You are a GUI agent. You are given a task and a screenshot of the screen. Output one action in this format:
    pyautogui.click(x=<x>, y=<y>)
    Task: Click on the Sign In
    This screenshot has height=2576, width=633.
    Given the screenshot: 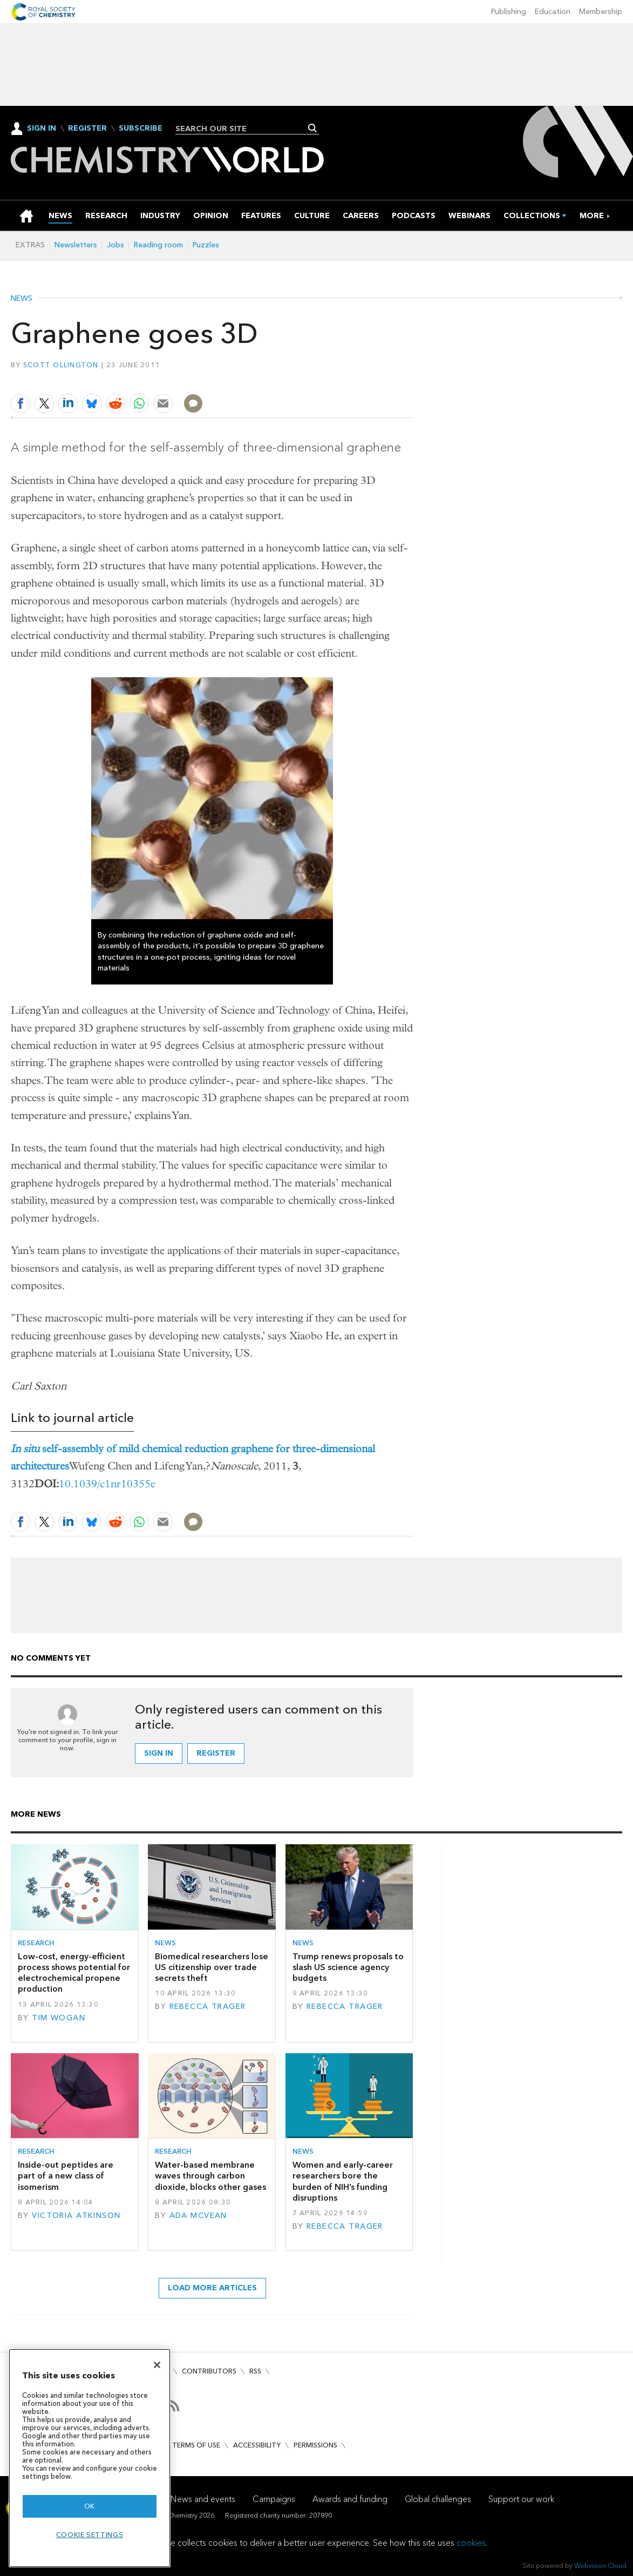 What is the action you would take?
    pyautogui.click(x=41, y=128)
    